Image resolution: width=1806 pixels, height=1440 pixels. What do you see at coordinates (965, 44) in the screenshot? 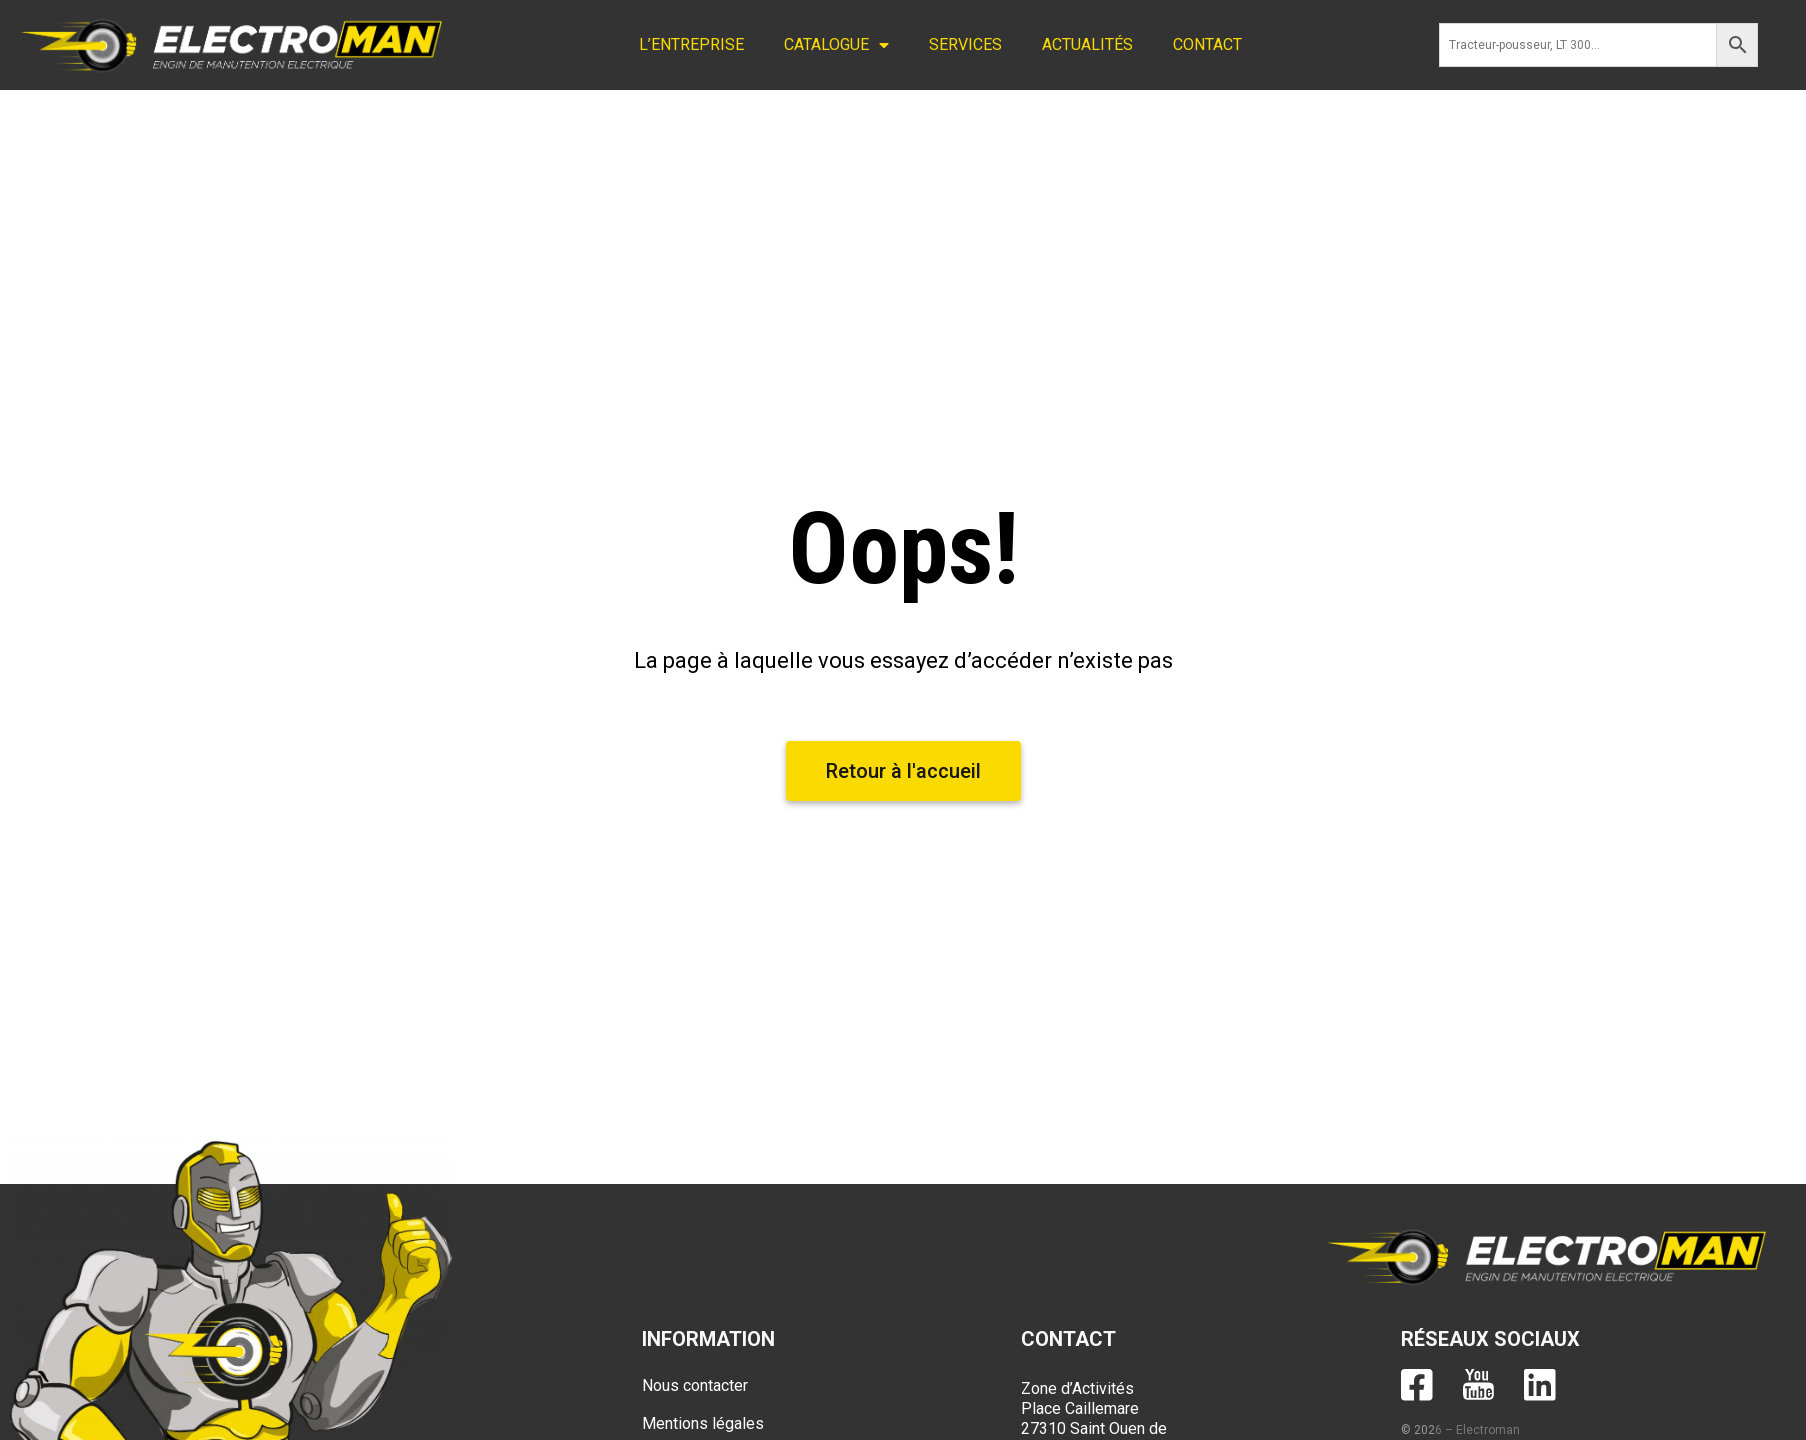
I see `SERVICES` at bounding box center [965, 44].